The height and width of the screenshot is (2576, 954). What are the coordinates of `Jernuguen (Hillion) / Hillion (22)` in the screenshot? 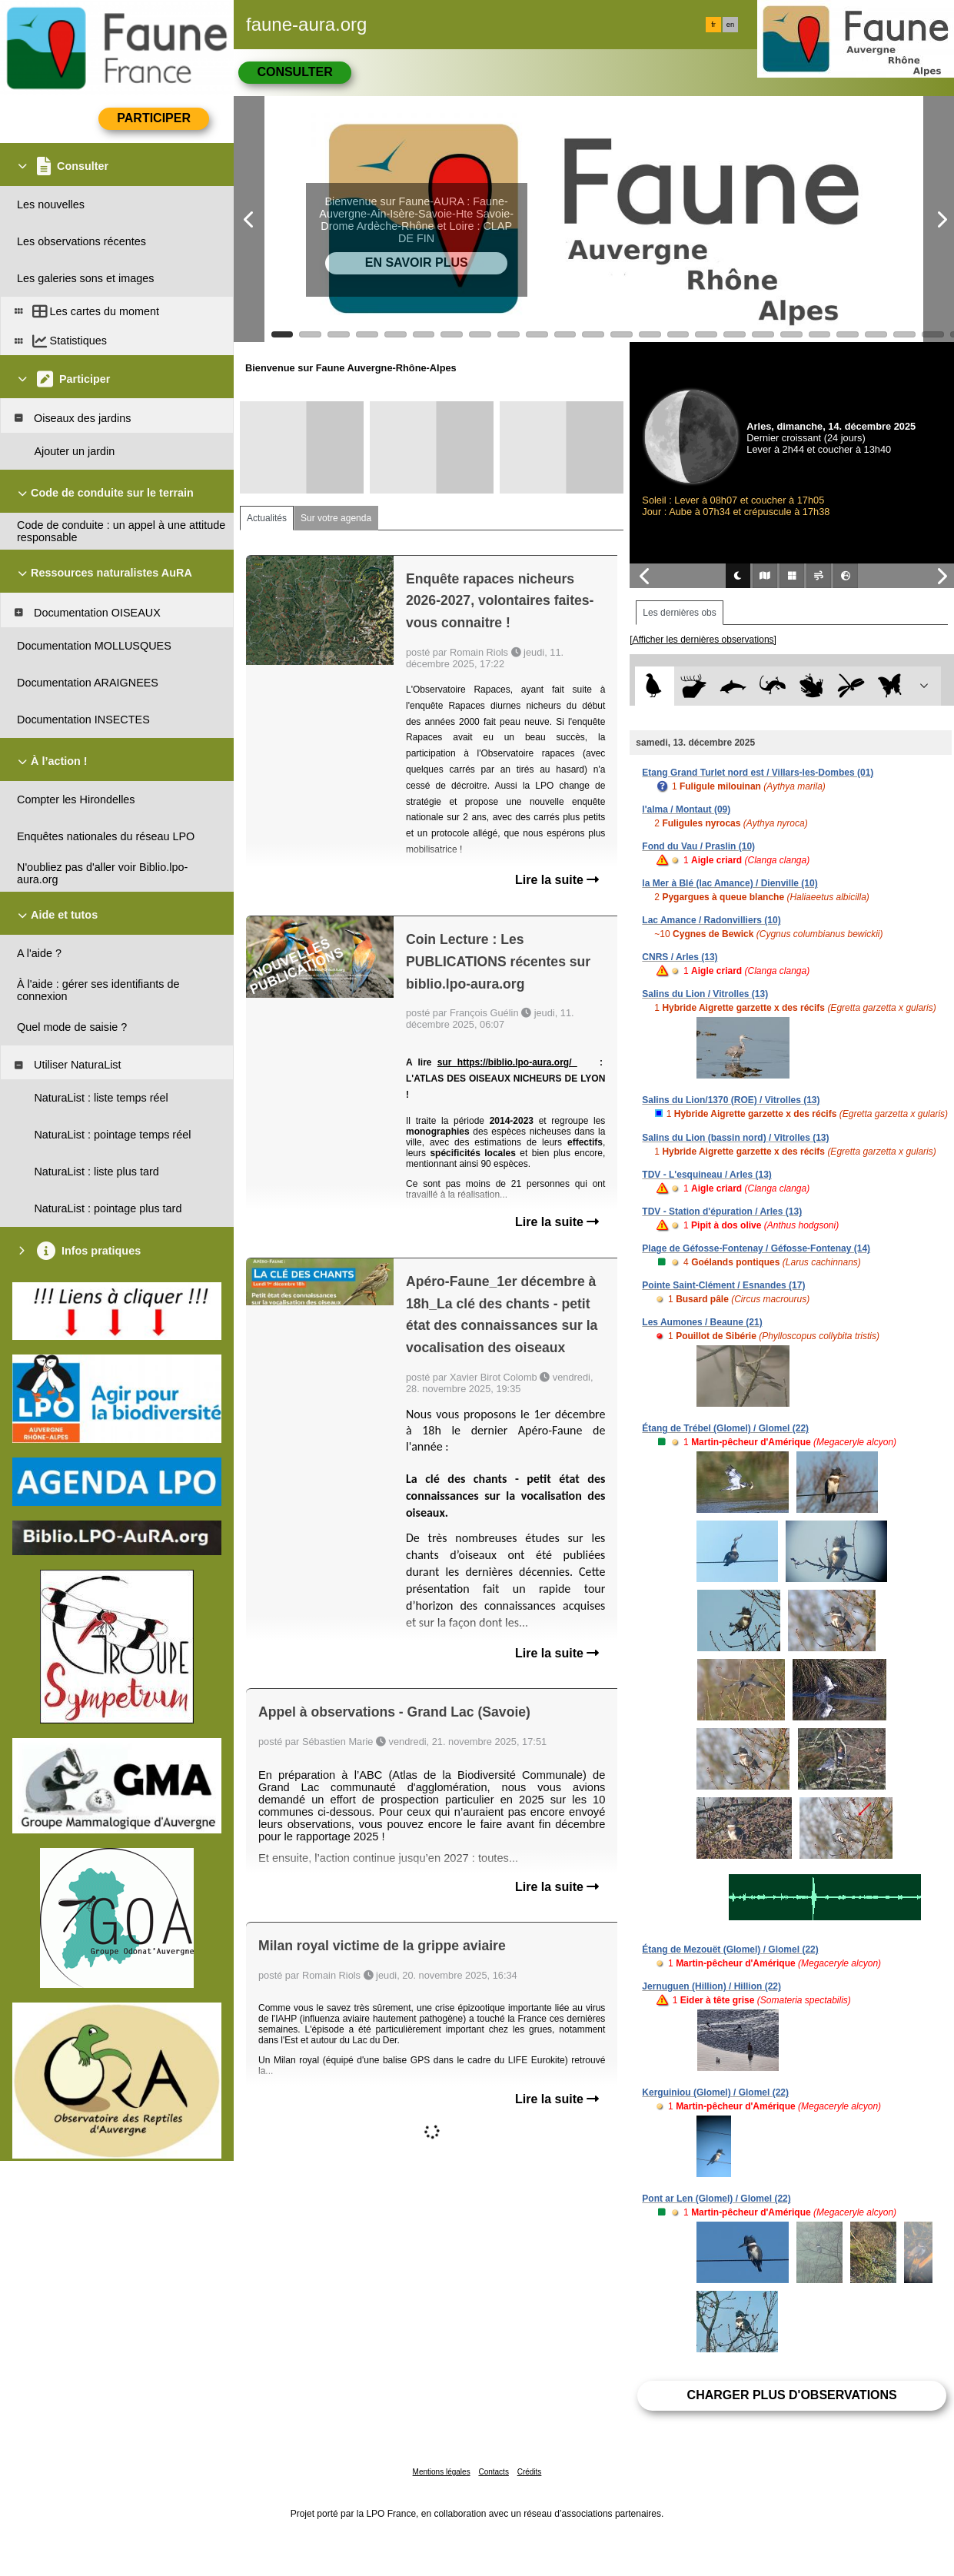 It's located at (711, 1986).